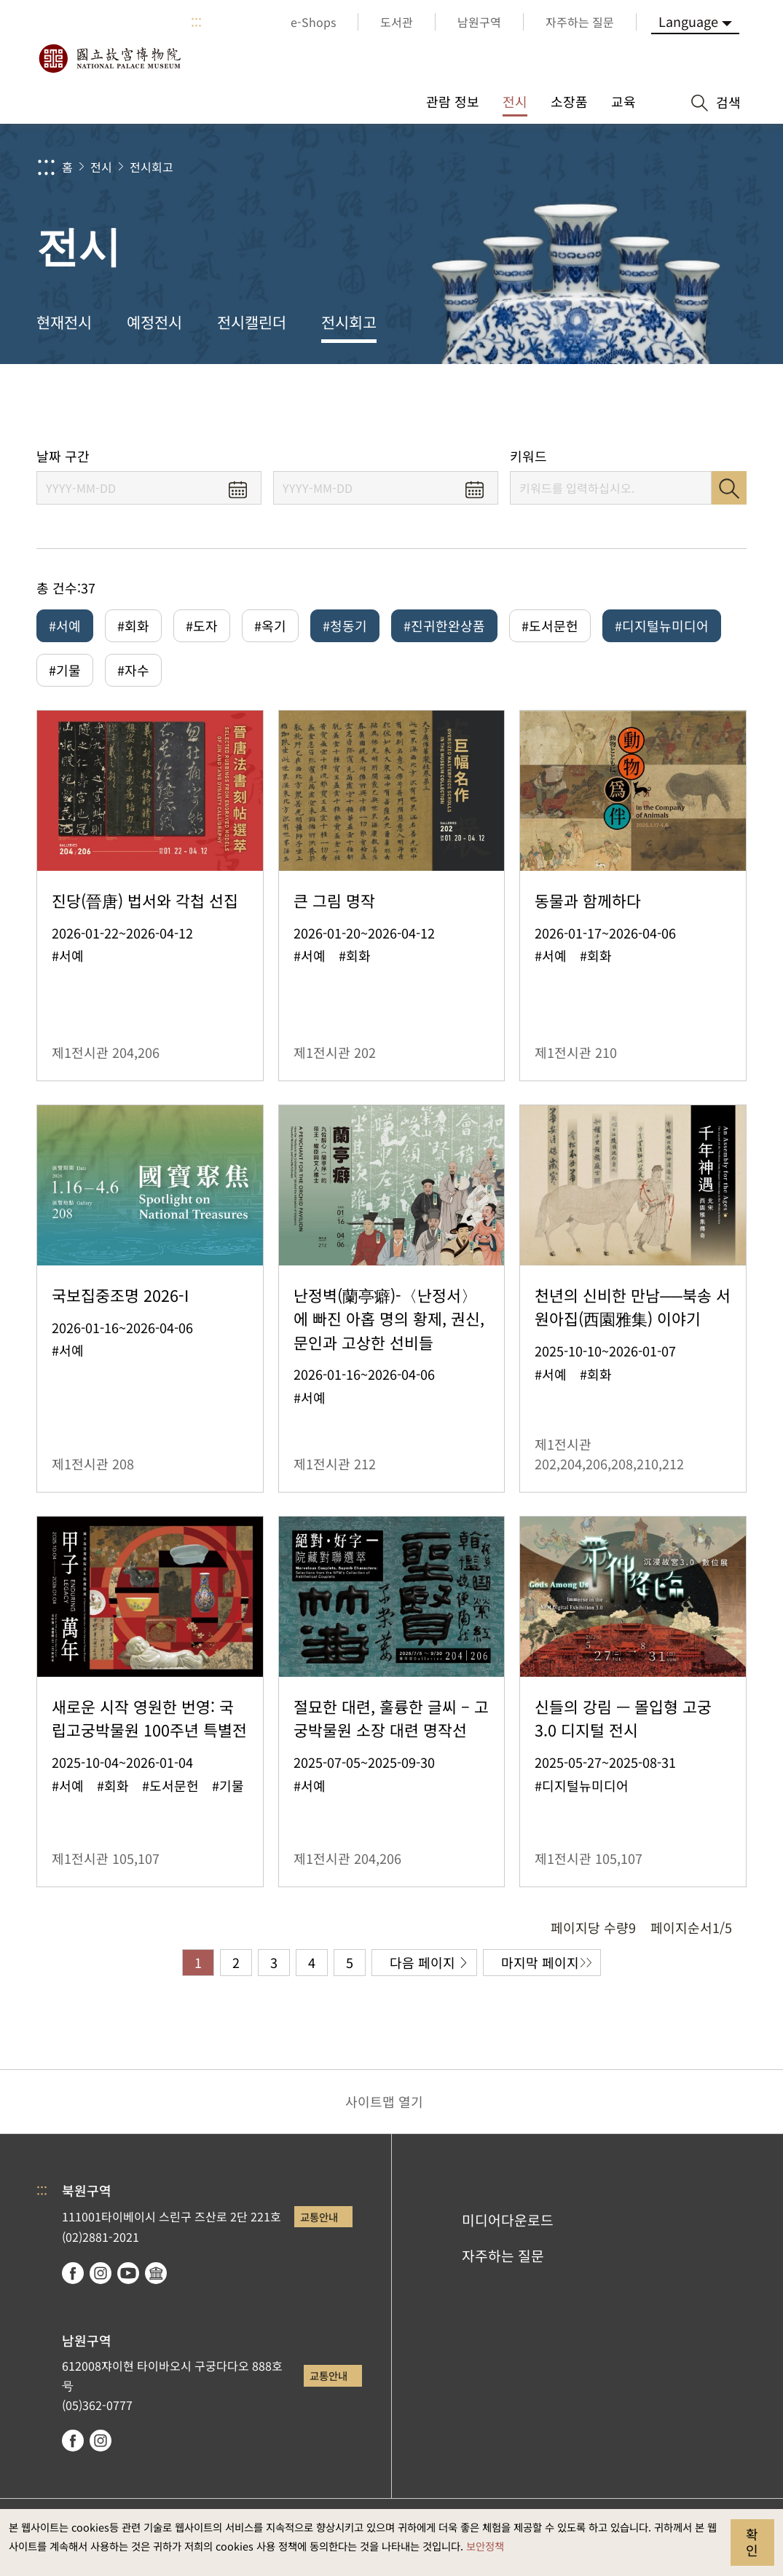 The height and width of the screenshot is (2576, 783). I want to click on Language, so click(688, 21).